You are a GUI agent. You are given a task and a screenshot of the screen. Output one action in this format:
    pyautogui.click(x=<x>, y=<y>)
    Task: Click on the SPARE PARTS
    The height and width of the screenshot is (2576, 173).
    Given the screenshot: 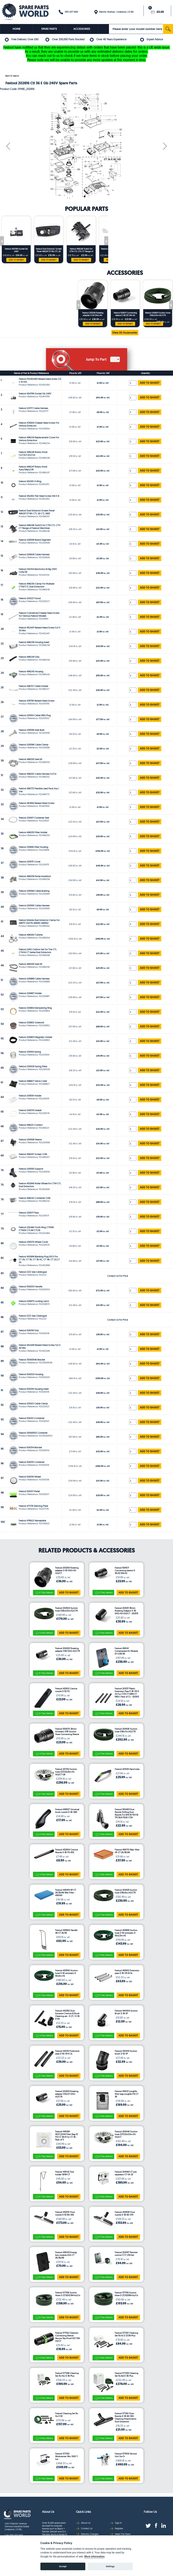 What is the action you would take?
    pyautogui.click(x=49, y=29)
    